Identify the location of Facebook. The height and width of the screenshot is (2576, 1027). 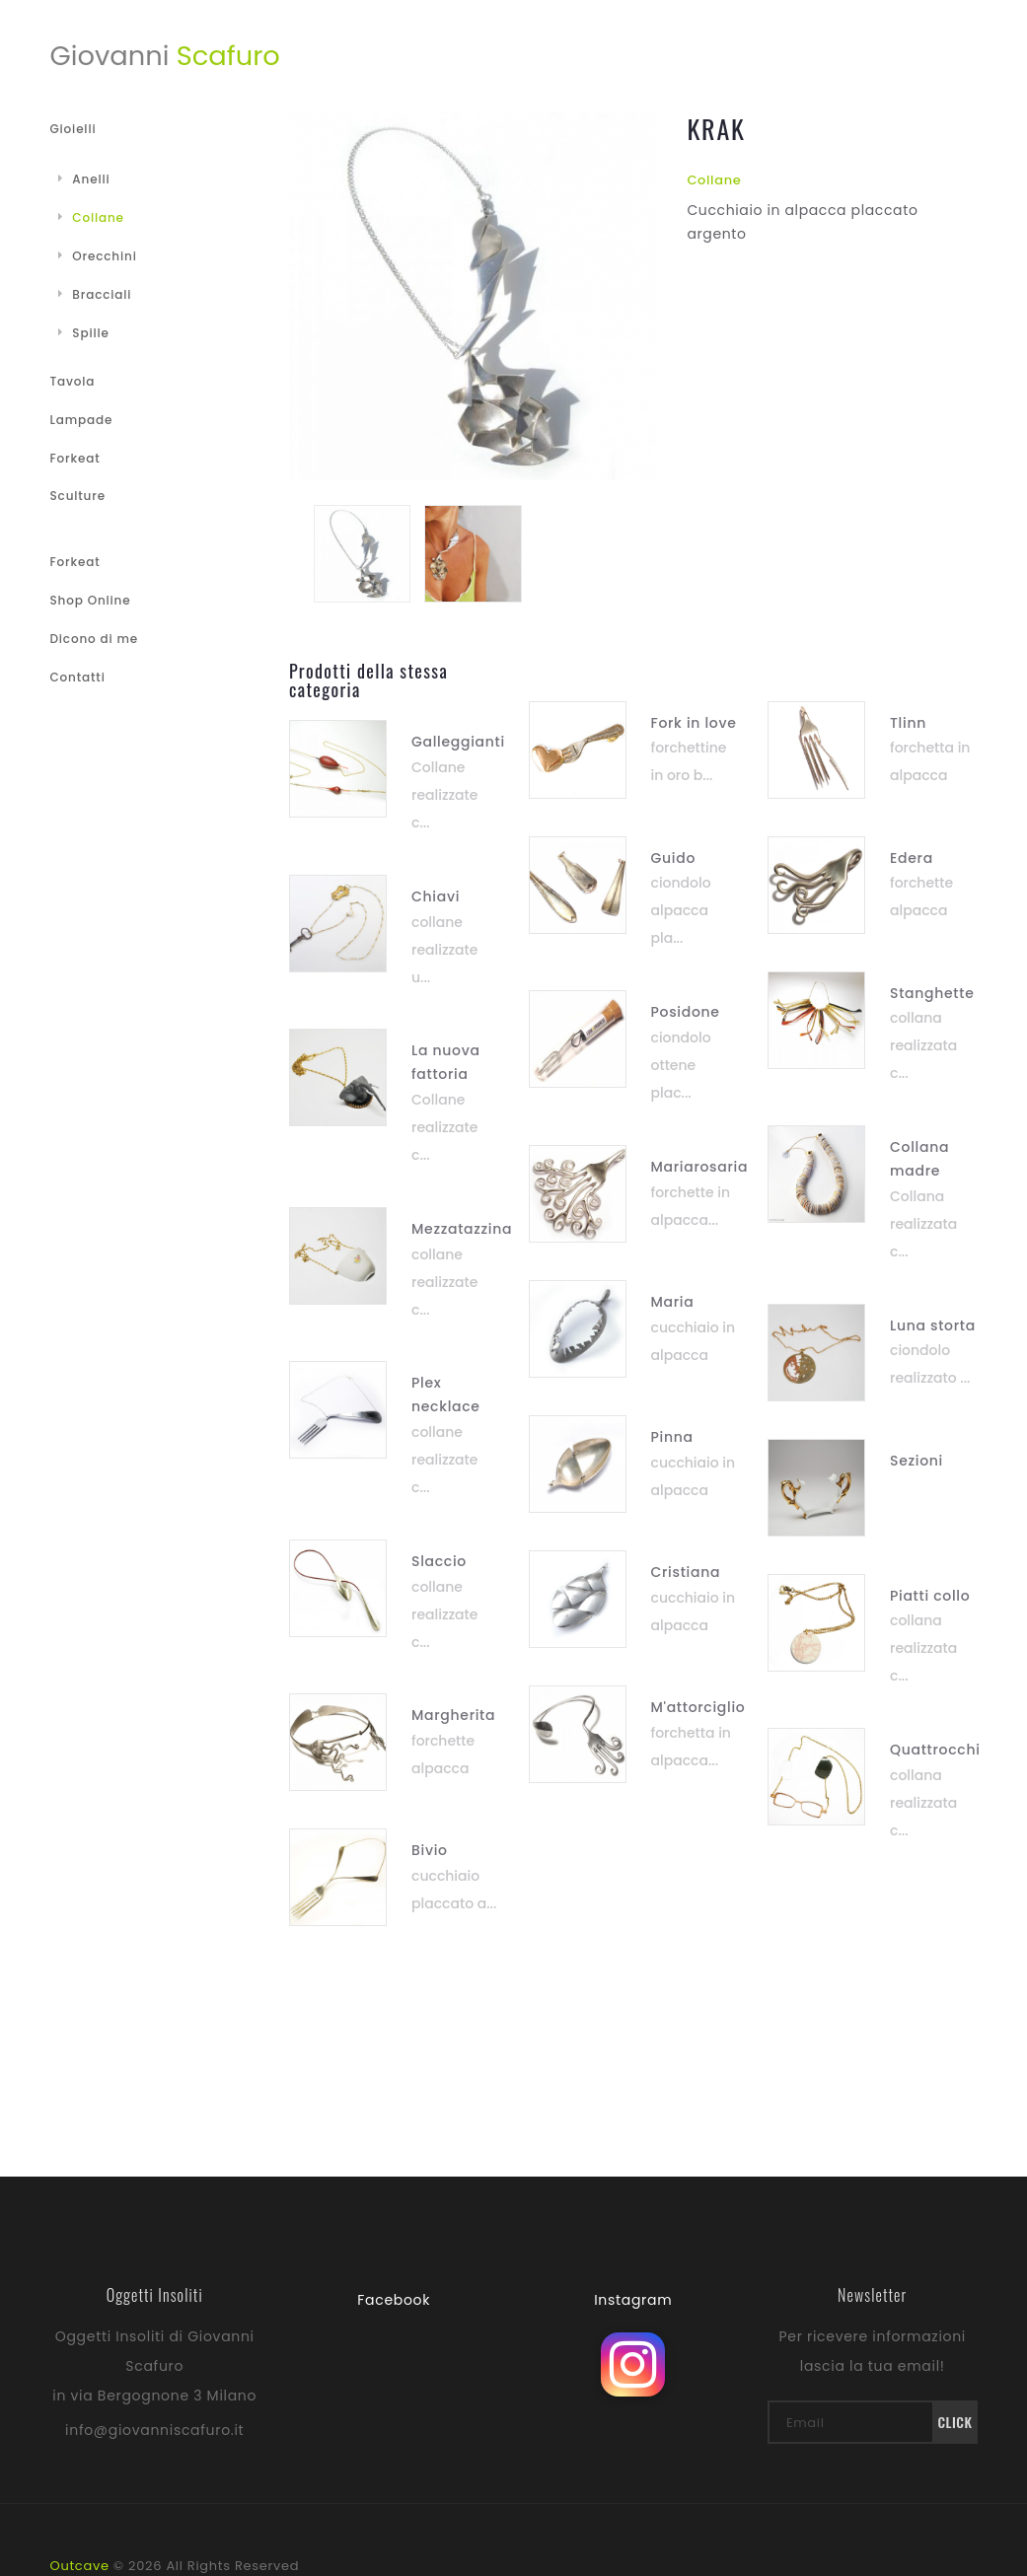
(393, 2300).